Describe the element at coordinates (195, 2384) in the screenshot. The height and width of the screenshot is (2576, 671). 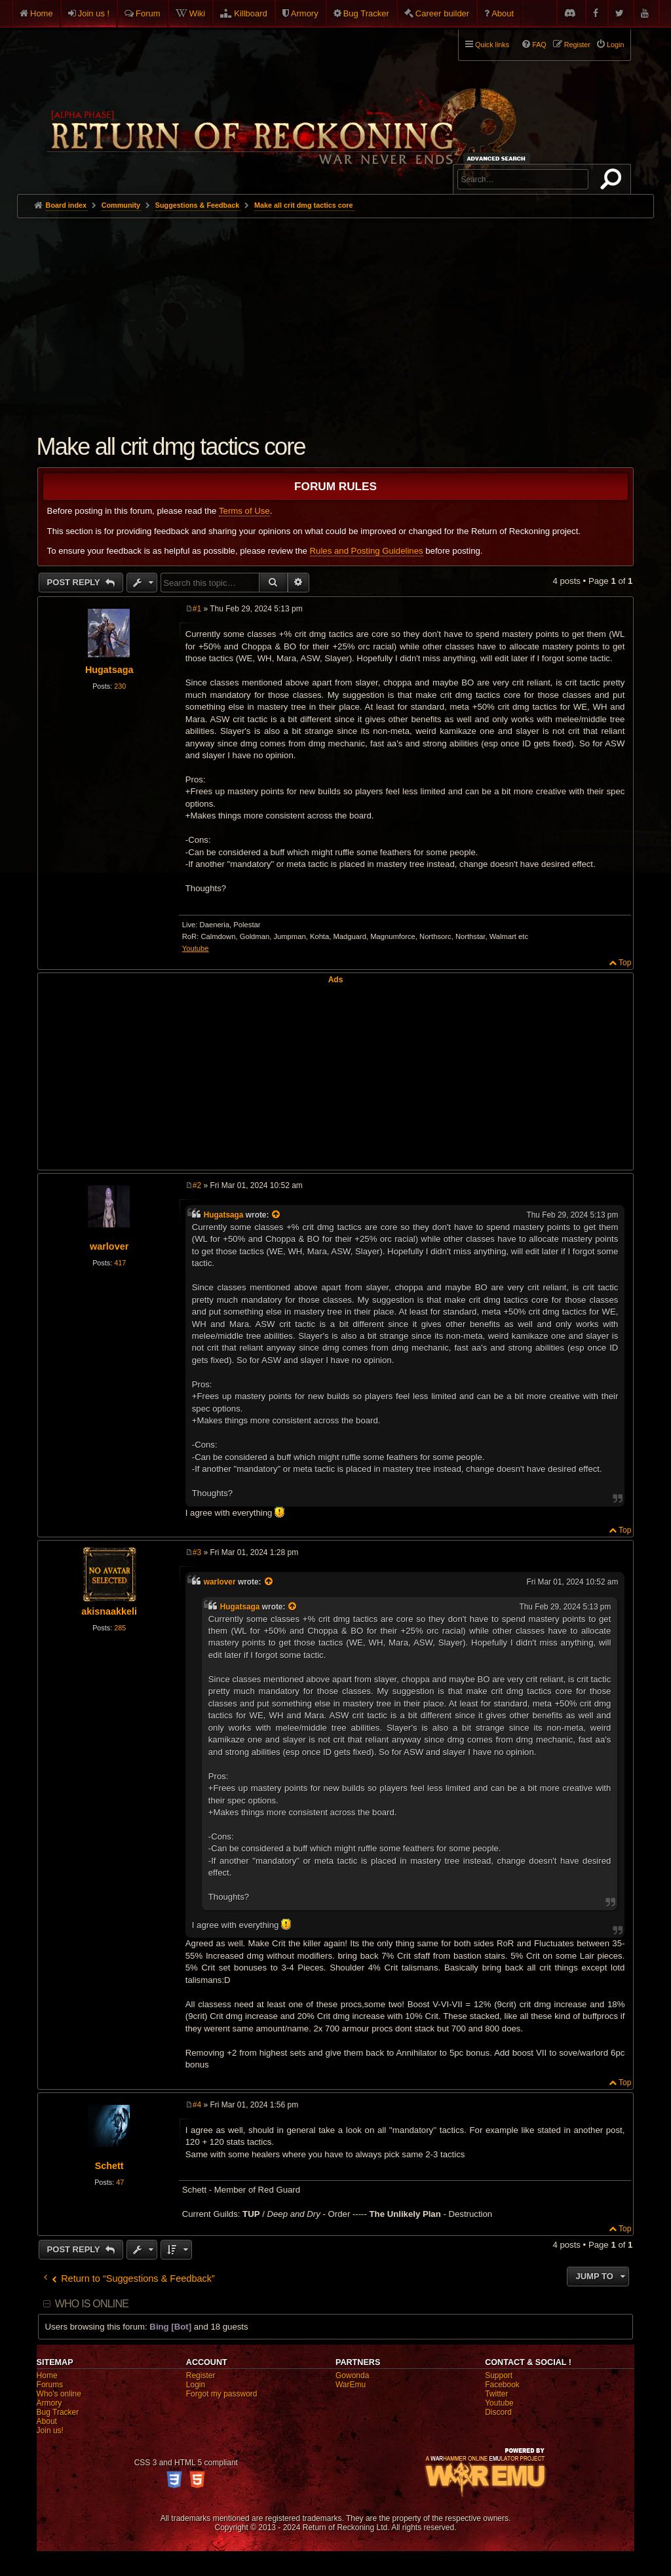
I see `Login` at that location.